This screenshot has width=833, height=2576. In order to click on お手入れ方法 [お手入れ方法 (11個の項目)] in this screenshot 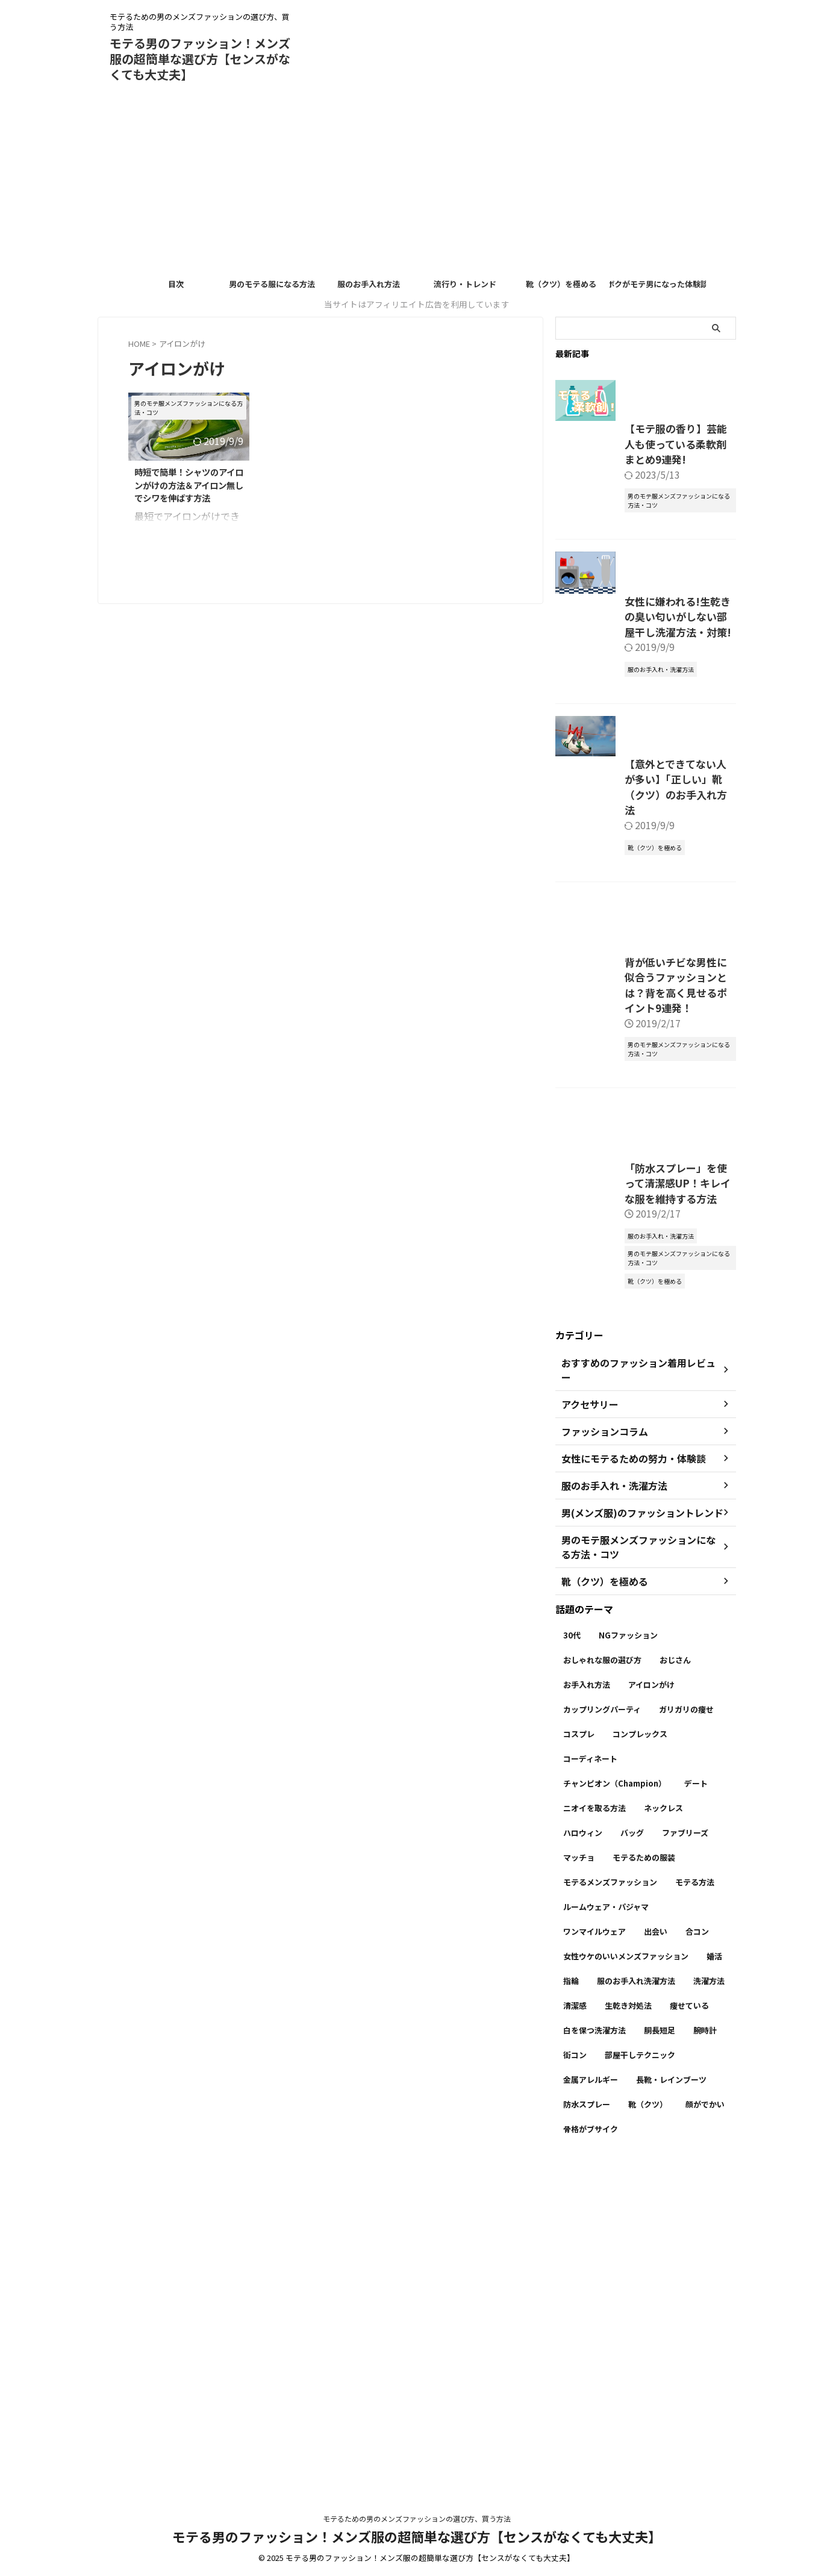, I will do `click(586, 2009)`.